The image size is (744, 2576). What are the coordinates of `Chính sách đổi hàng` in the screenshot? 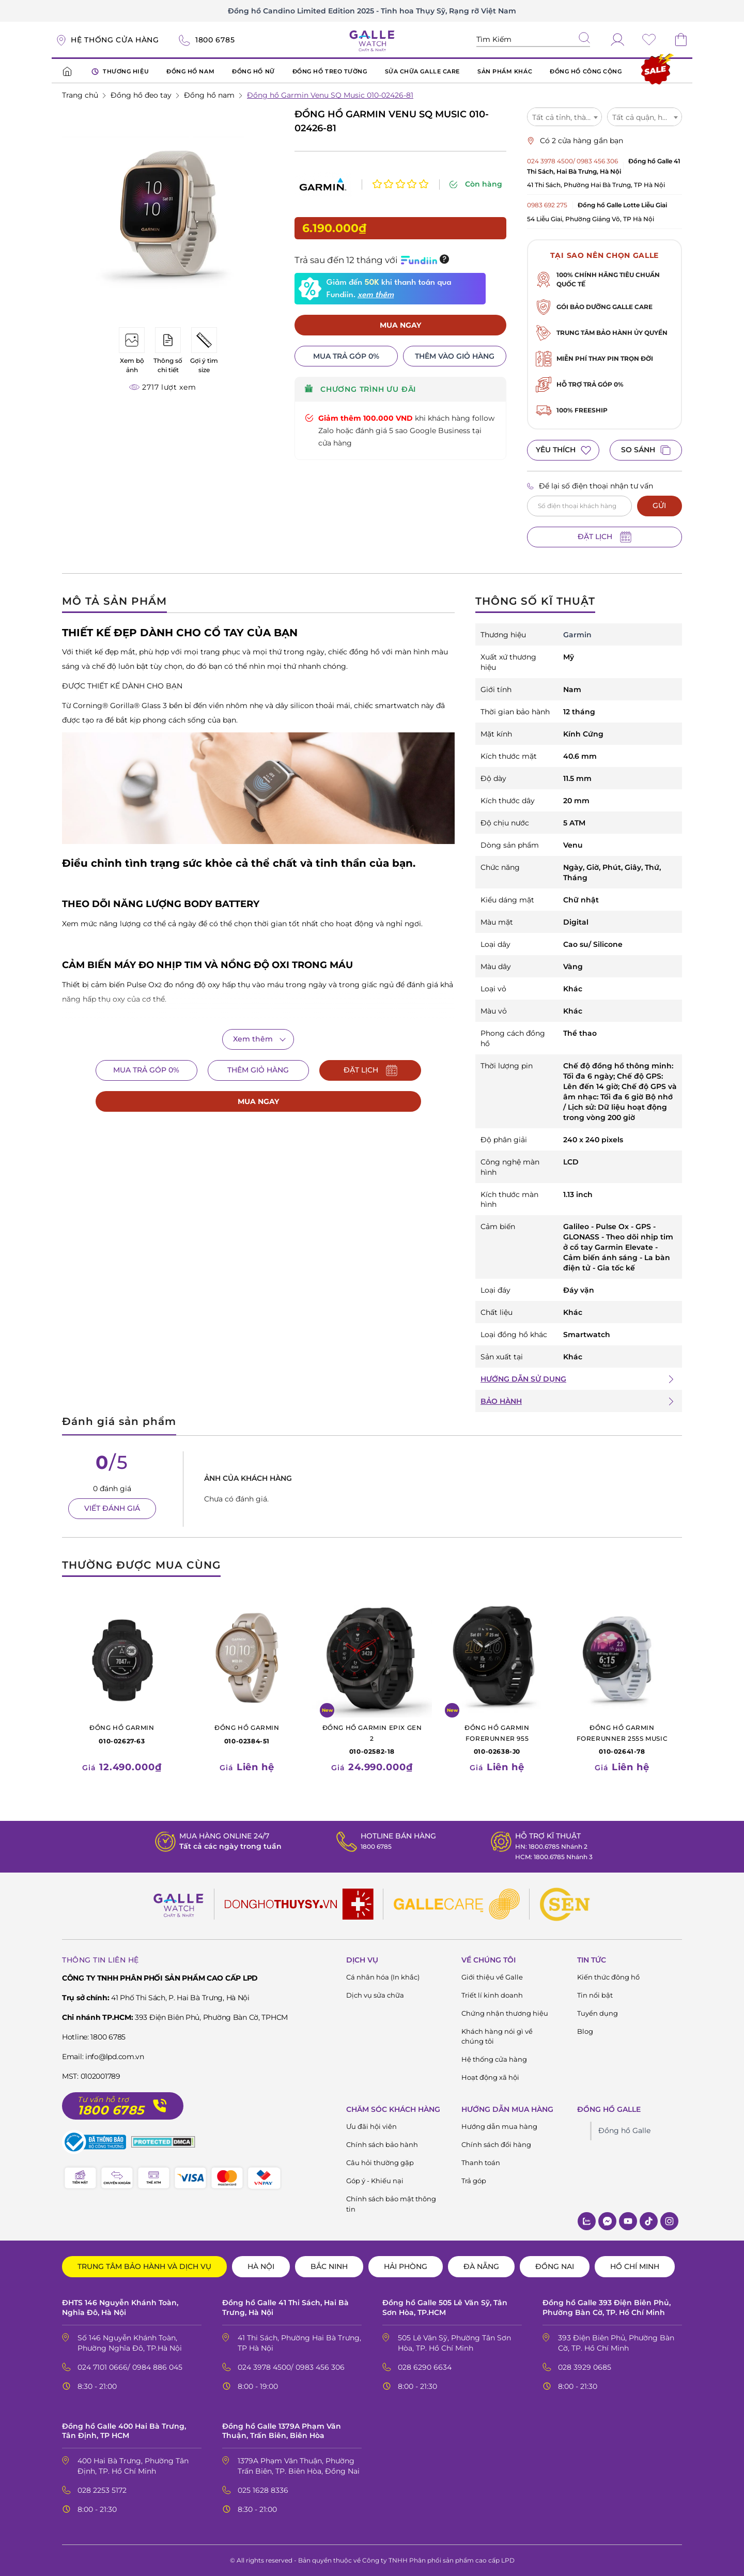 It's located at (496, 2144).